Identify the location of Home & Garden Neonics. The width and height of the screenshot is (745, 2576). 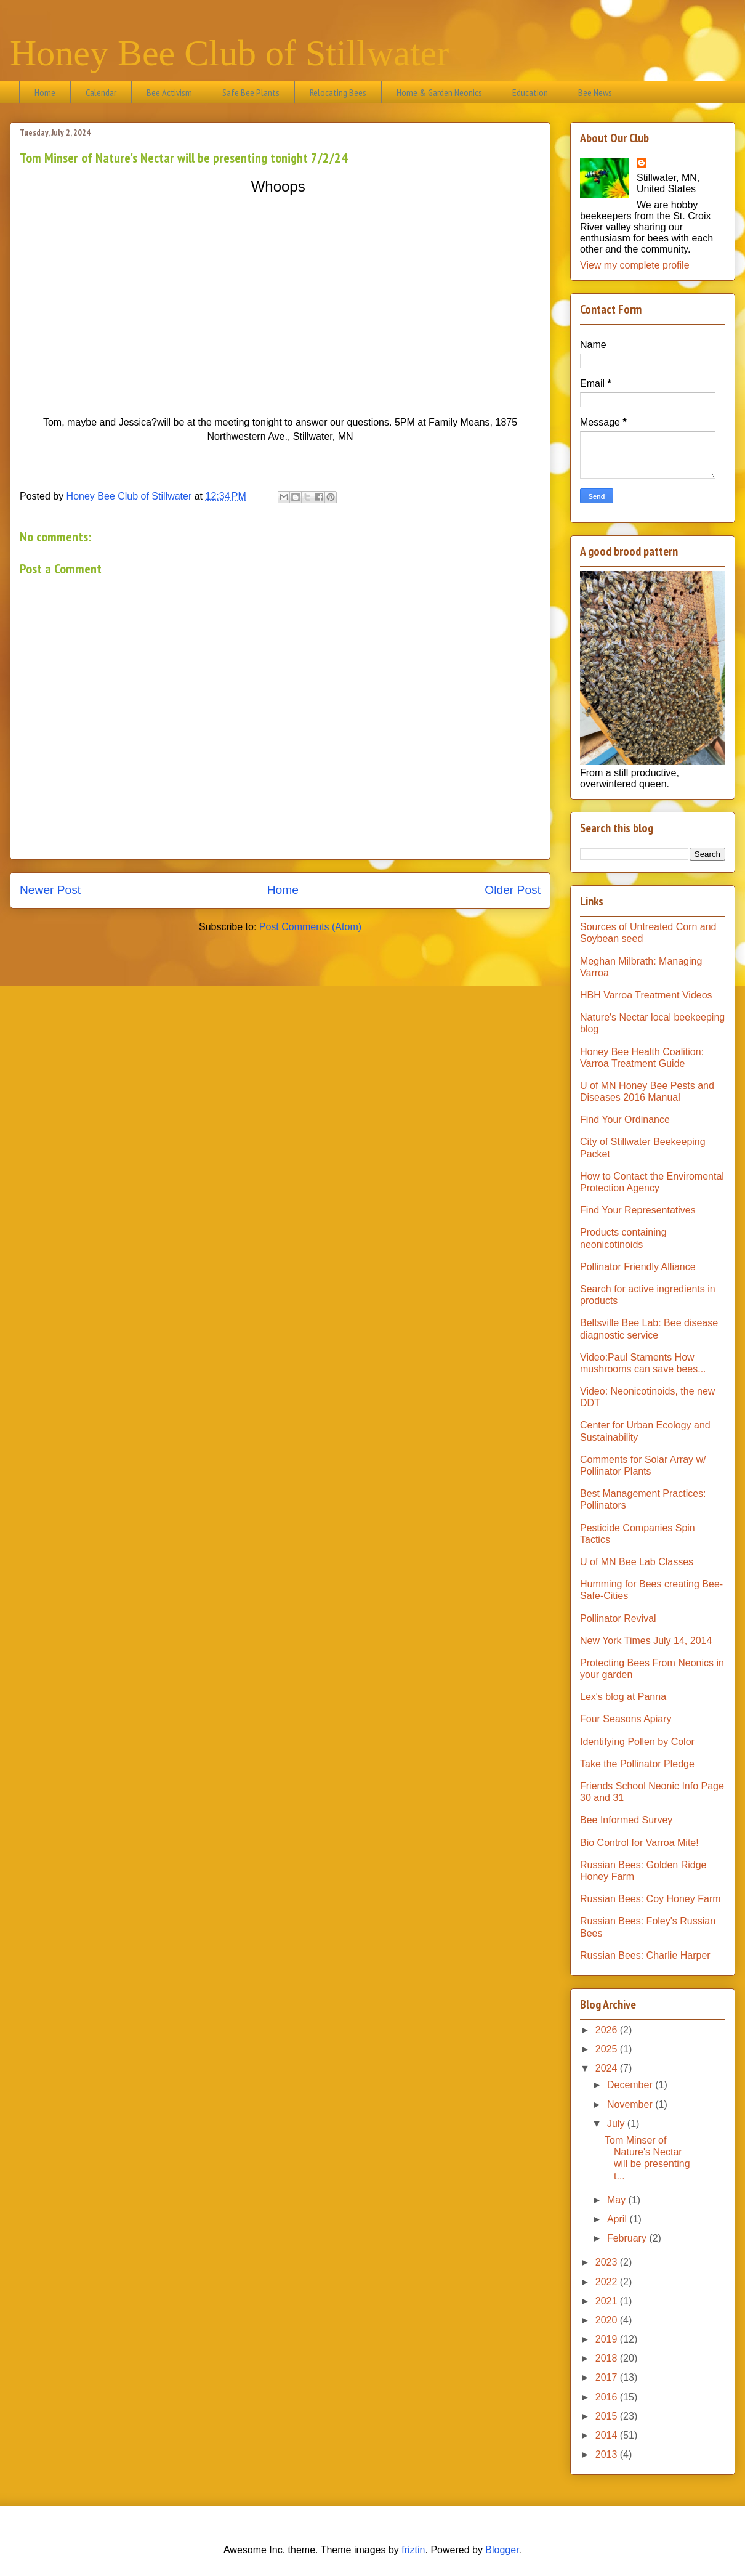
(439, 92).